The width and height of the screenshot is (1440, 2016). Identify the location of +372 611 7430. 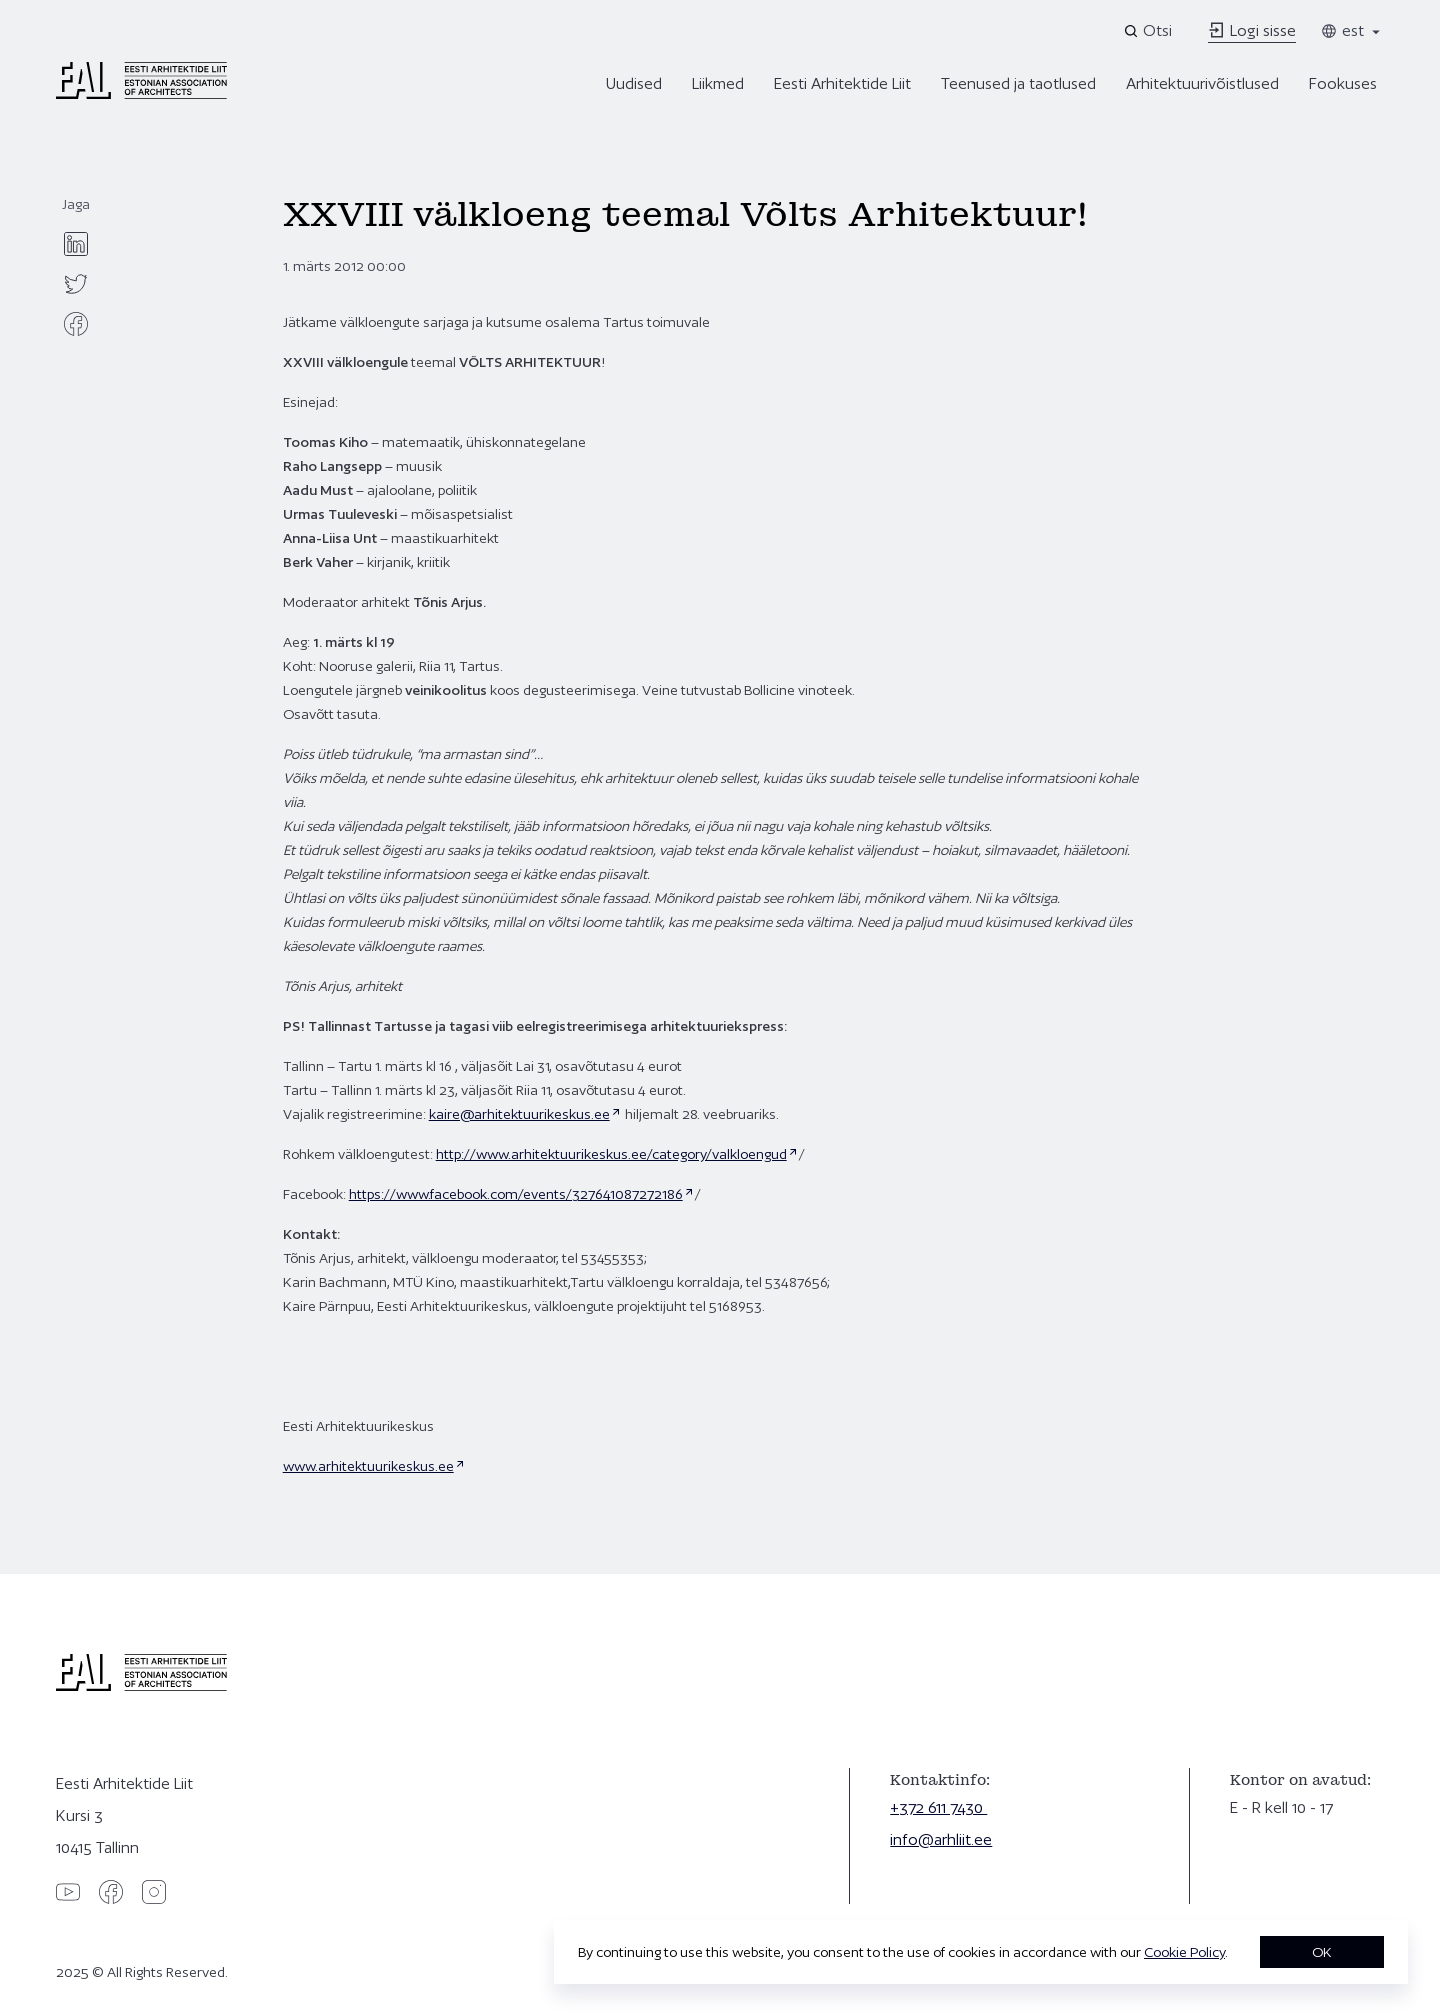
(938, 1807).